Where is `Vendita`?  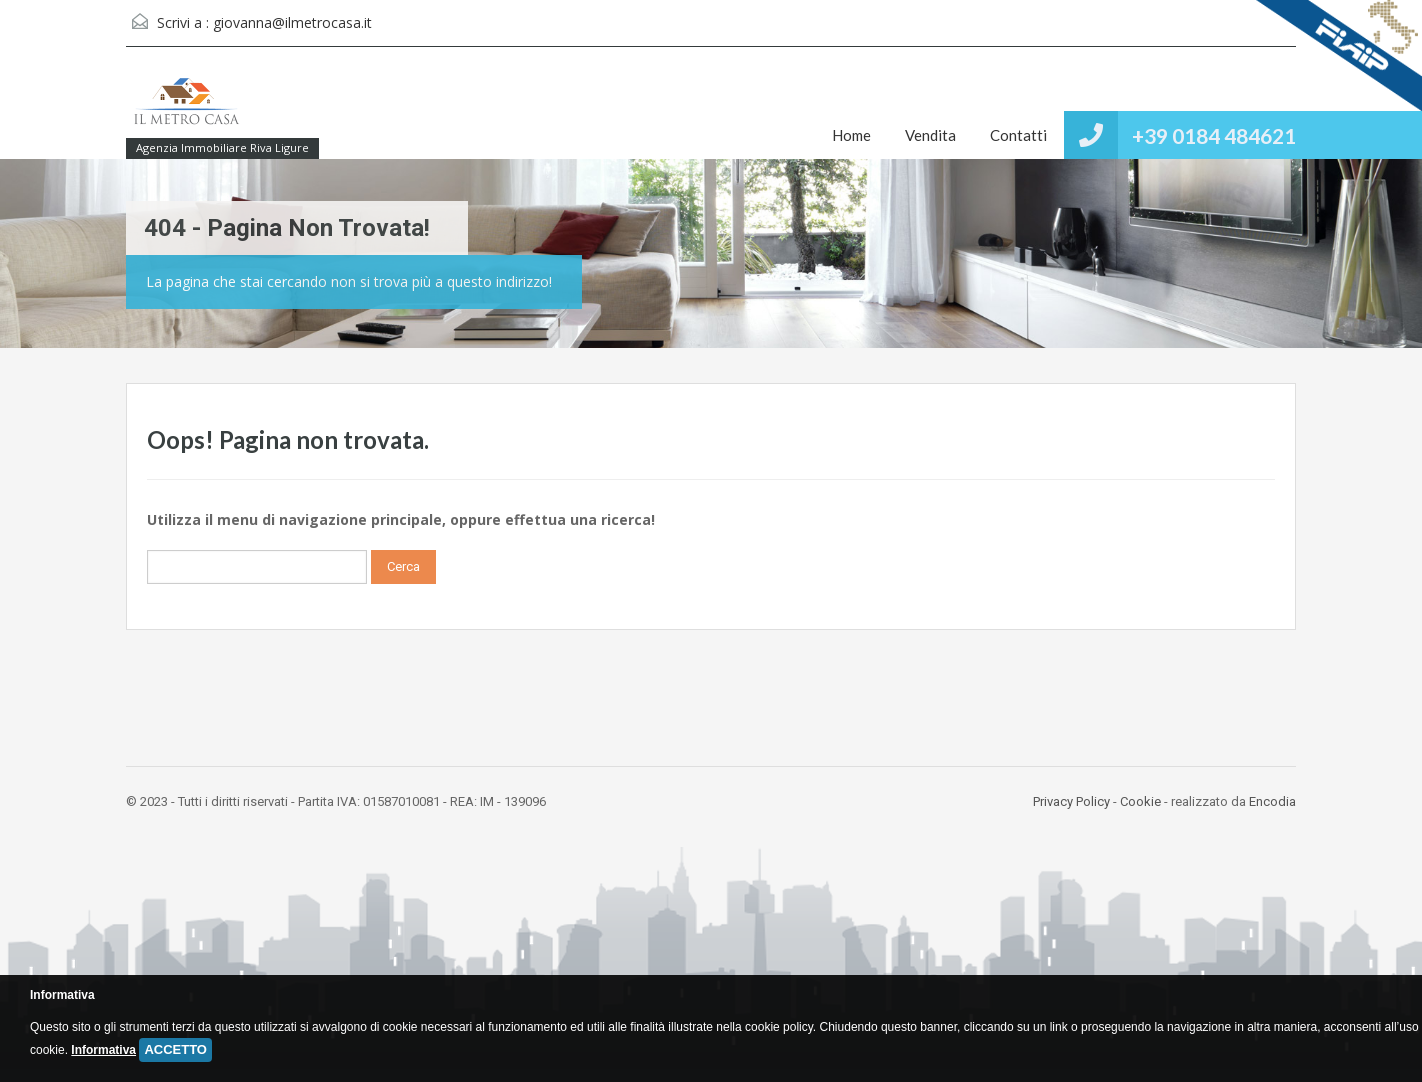 Vendita is located at coordinates (930, 135).